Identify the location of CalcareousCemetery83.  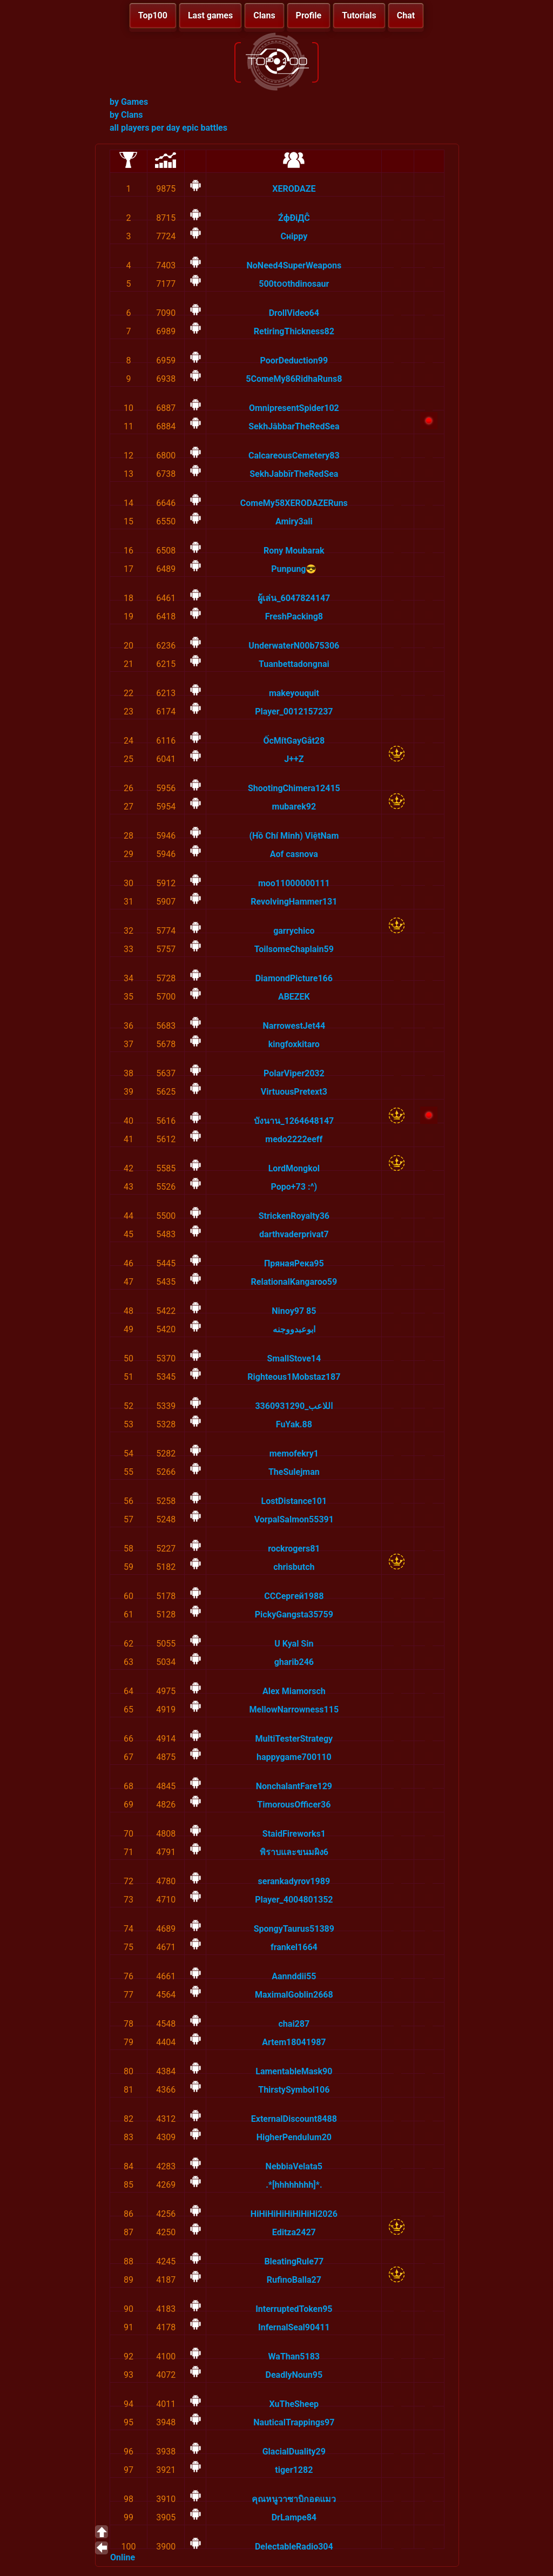
(294, 455).